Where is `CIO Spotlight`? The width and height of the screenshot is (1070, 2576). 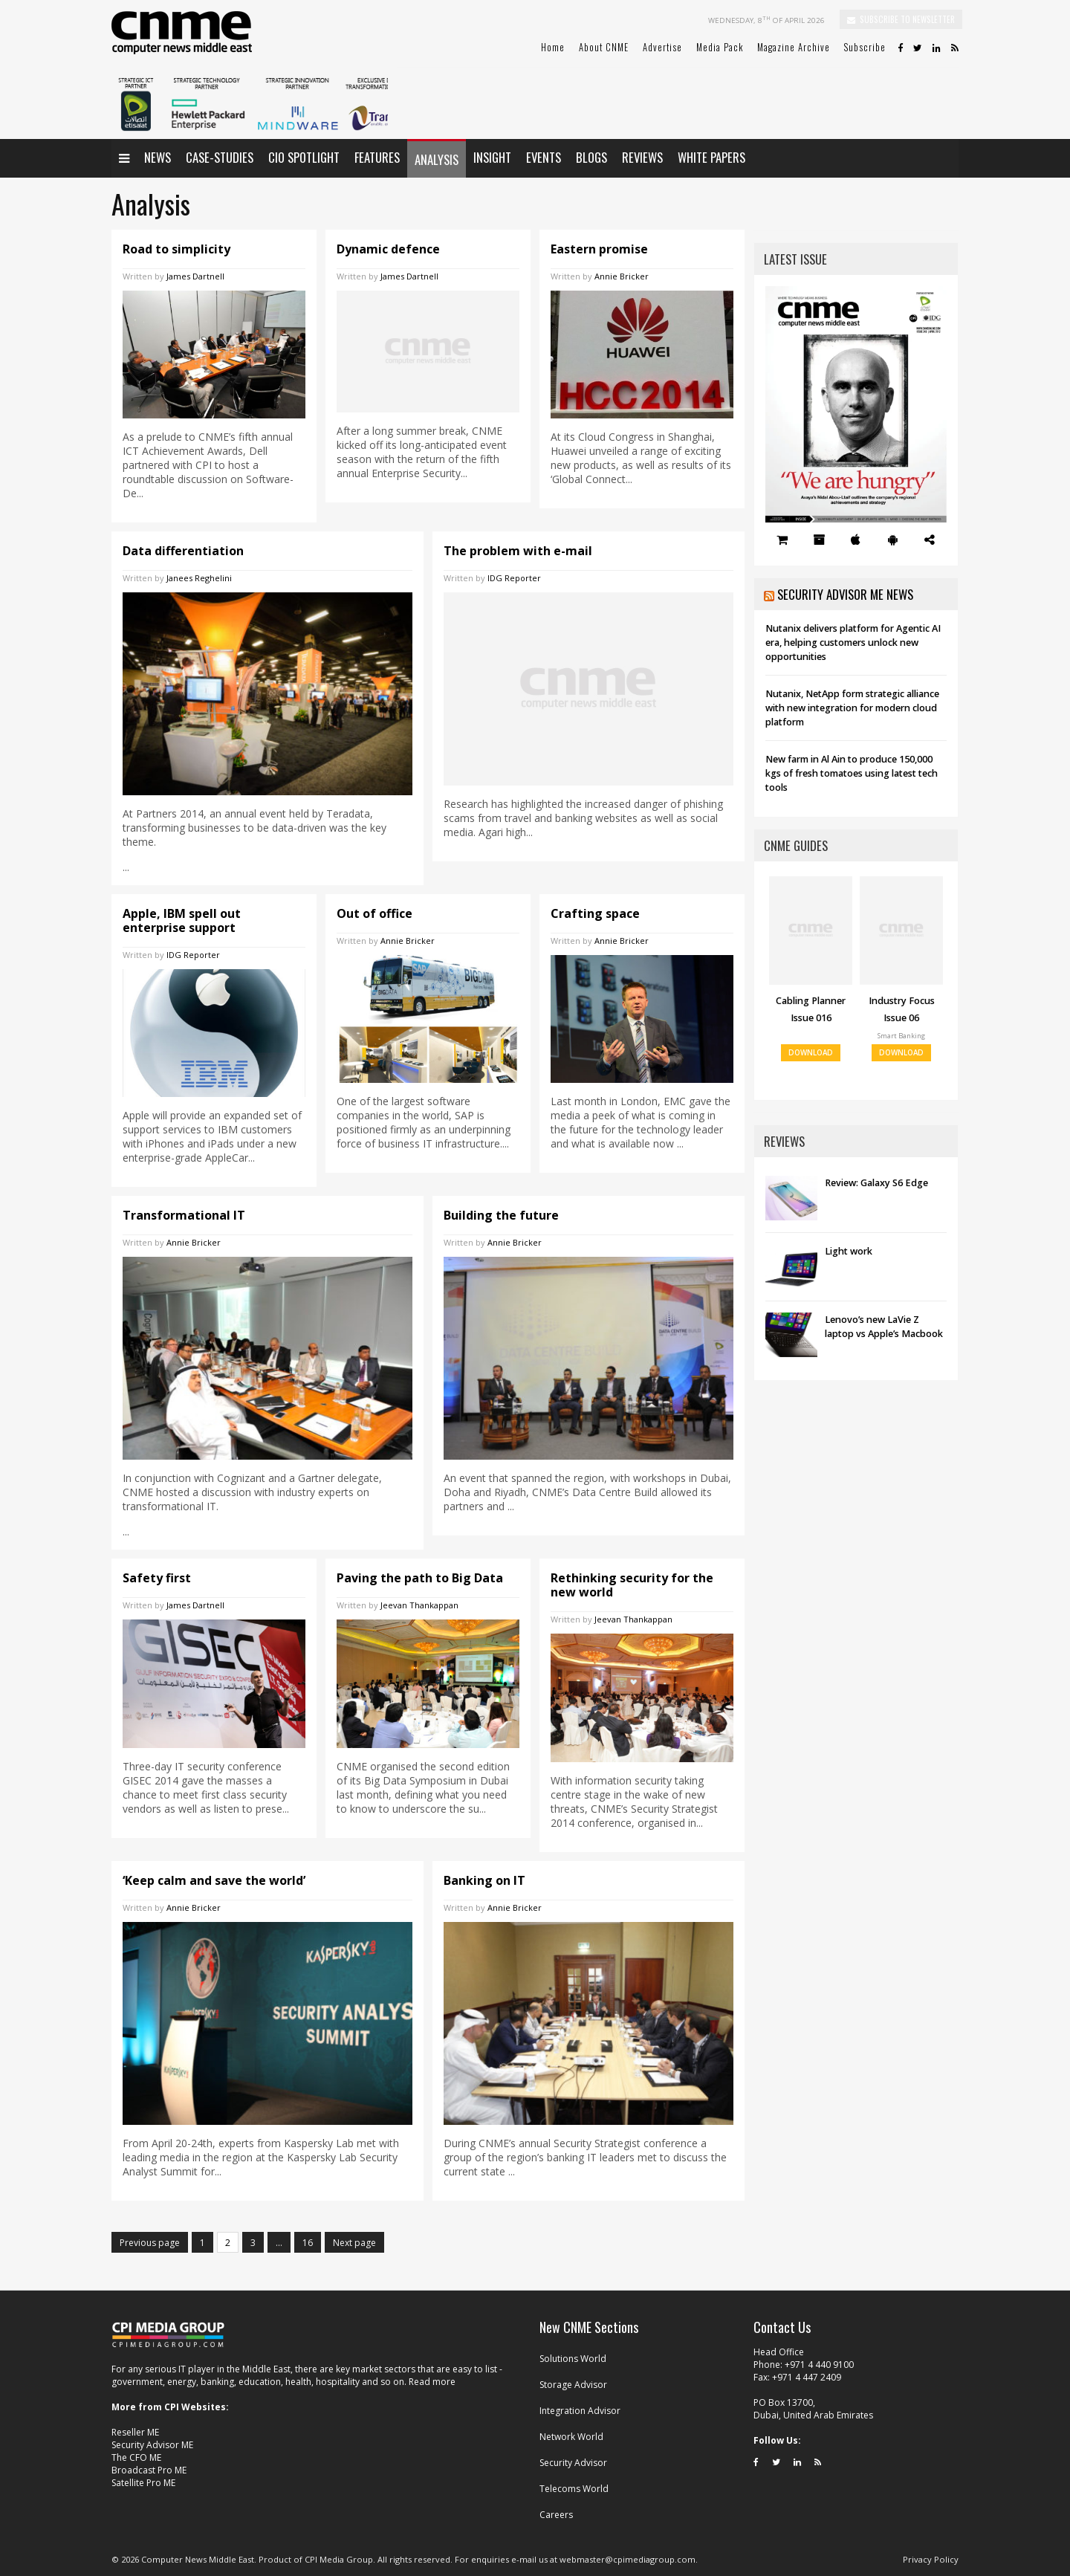 CIO Spotlight is located at coordinates (304, 157).